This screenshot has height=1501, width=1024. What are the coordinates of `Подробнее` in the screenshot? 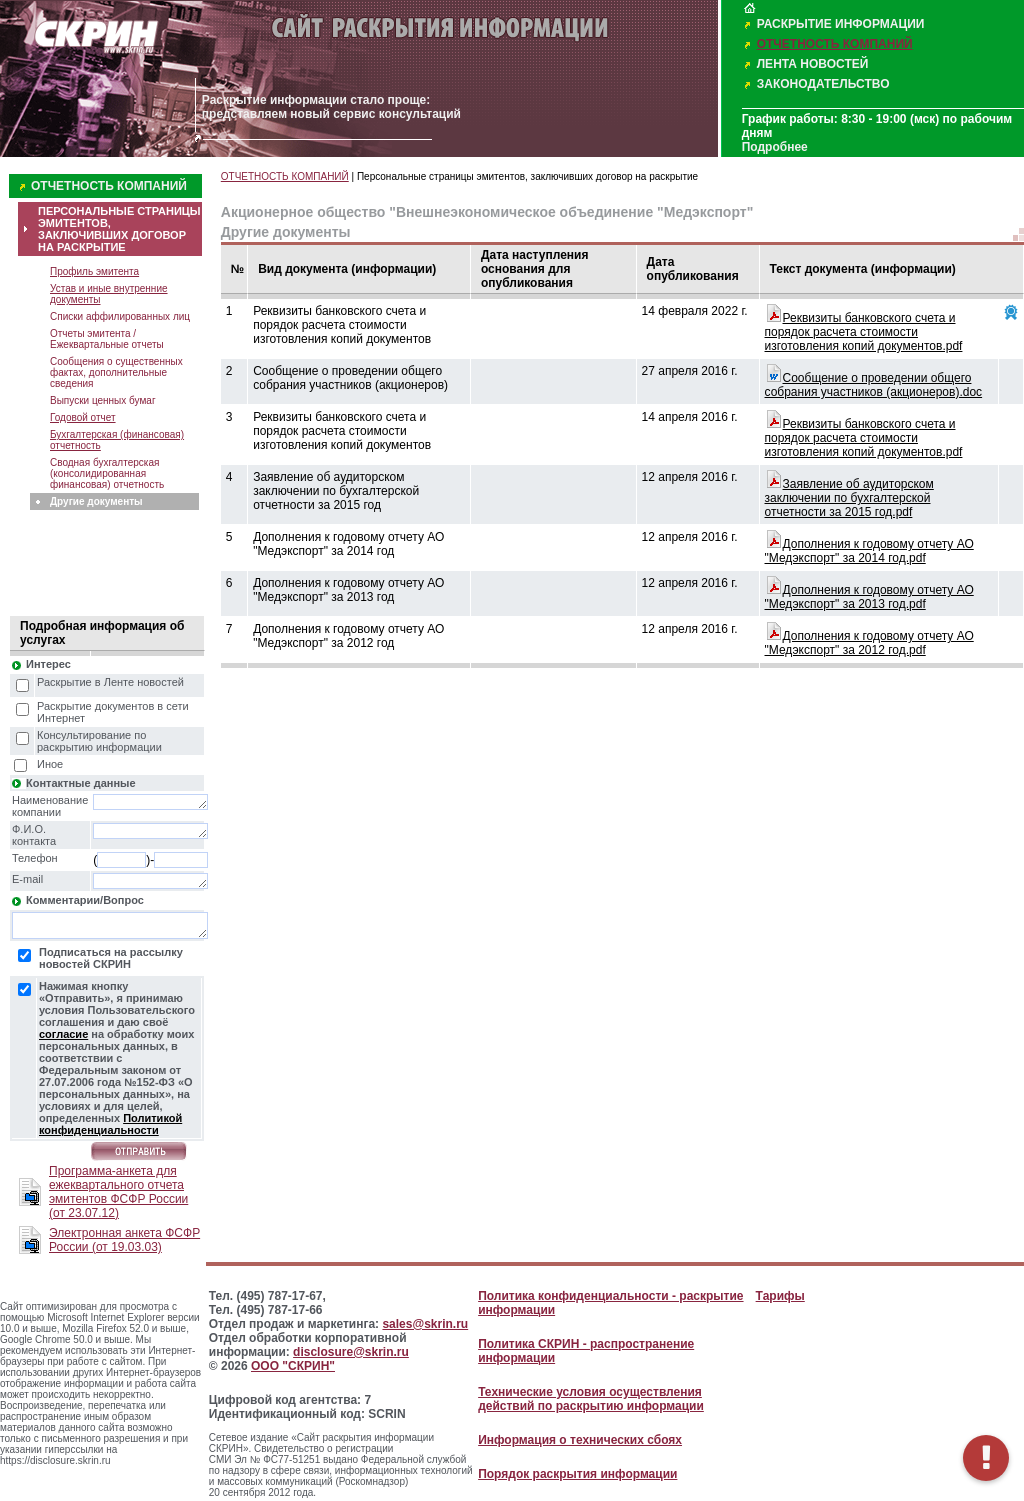 It's located at (775, 147).